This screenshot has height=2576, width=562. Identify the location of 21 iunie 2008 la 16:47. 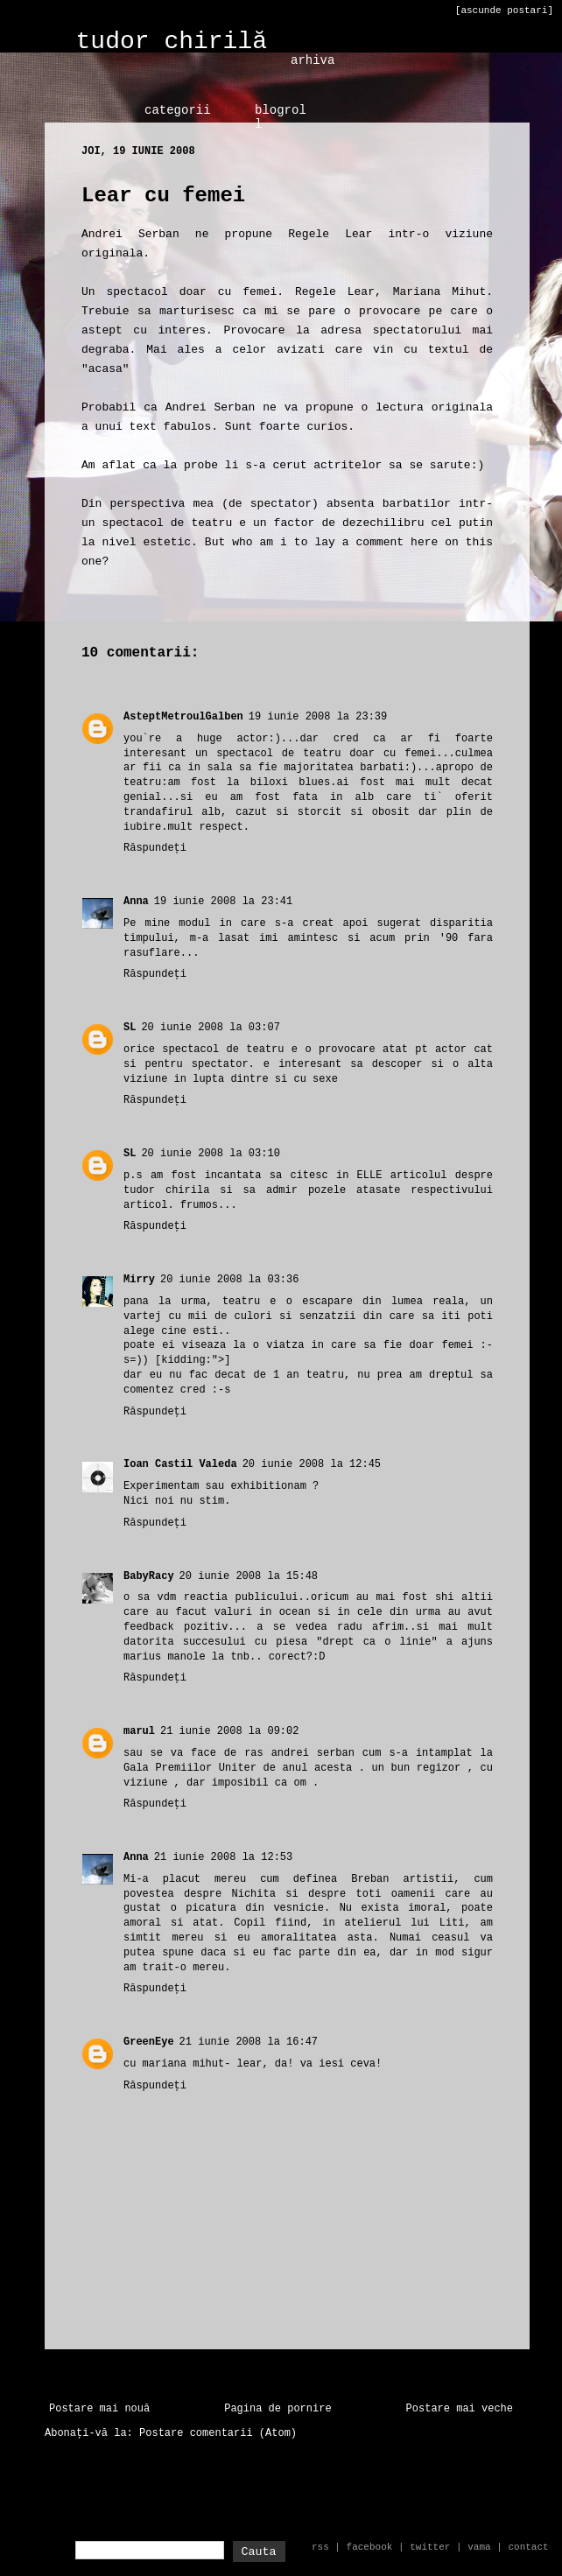
(248, 2042).